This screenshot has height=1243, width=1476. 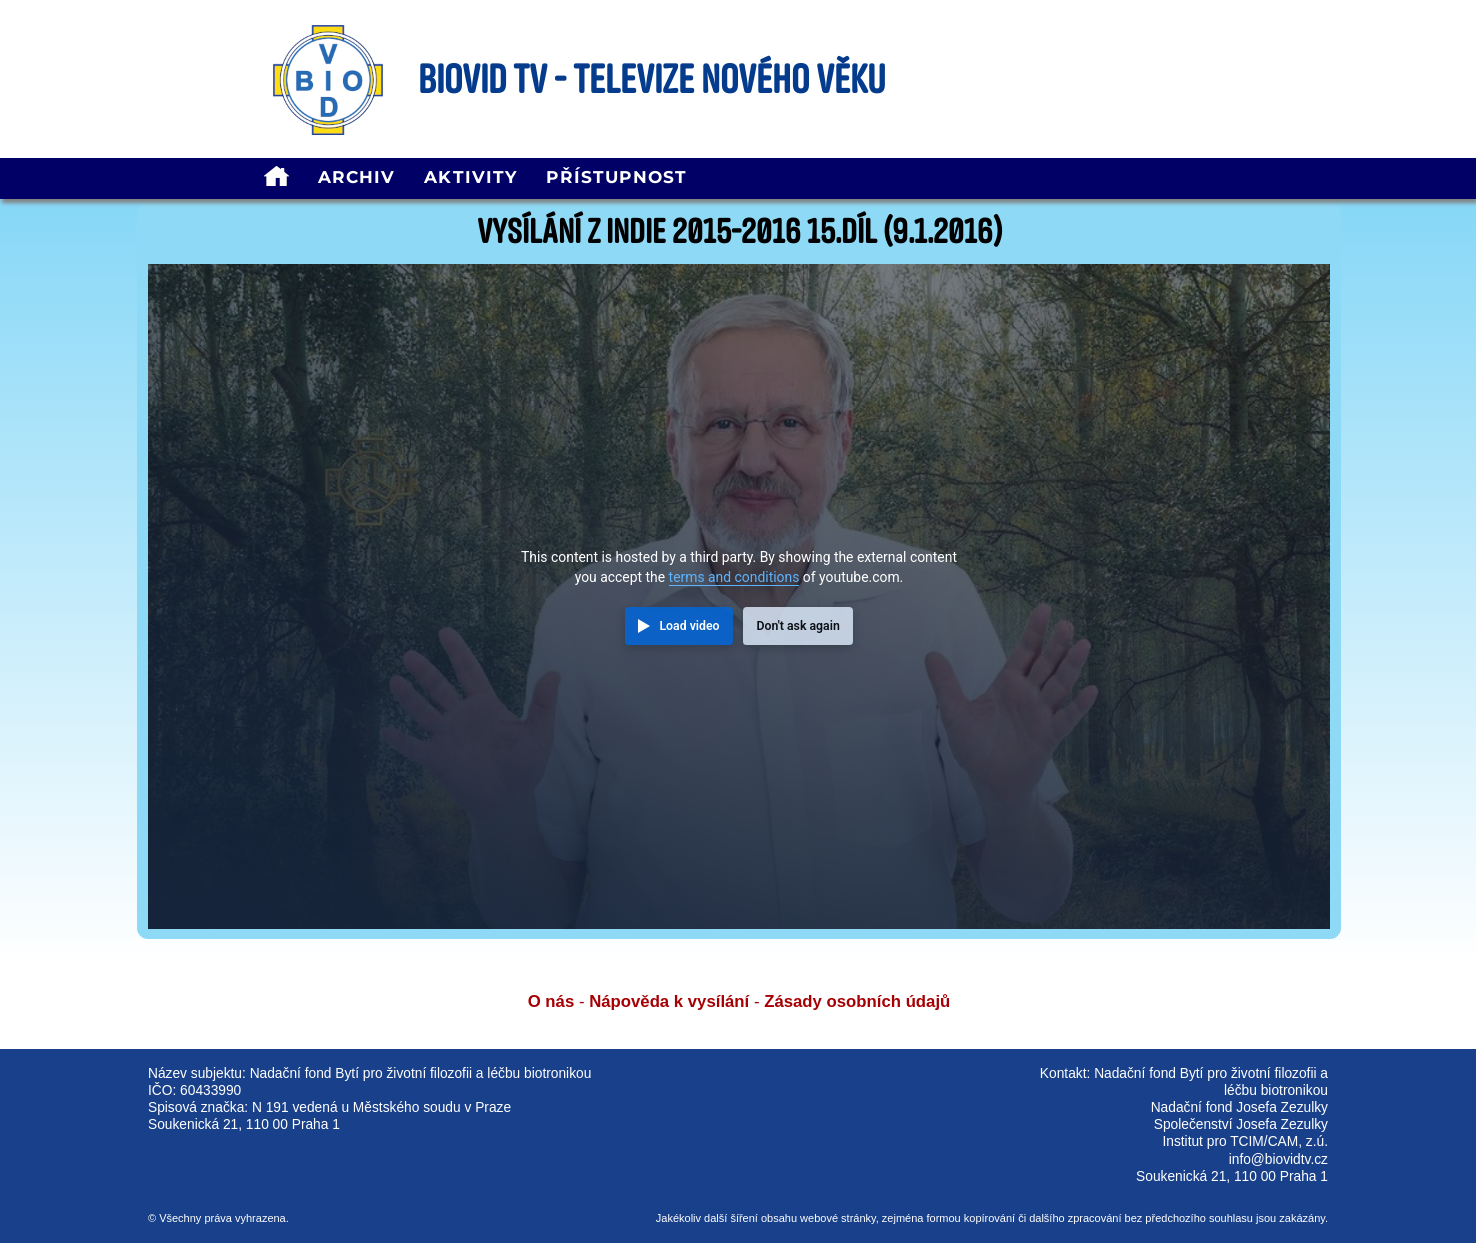 I want to click on O nás, so click(x=551, y=1001).